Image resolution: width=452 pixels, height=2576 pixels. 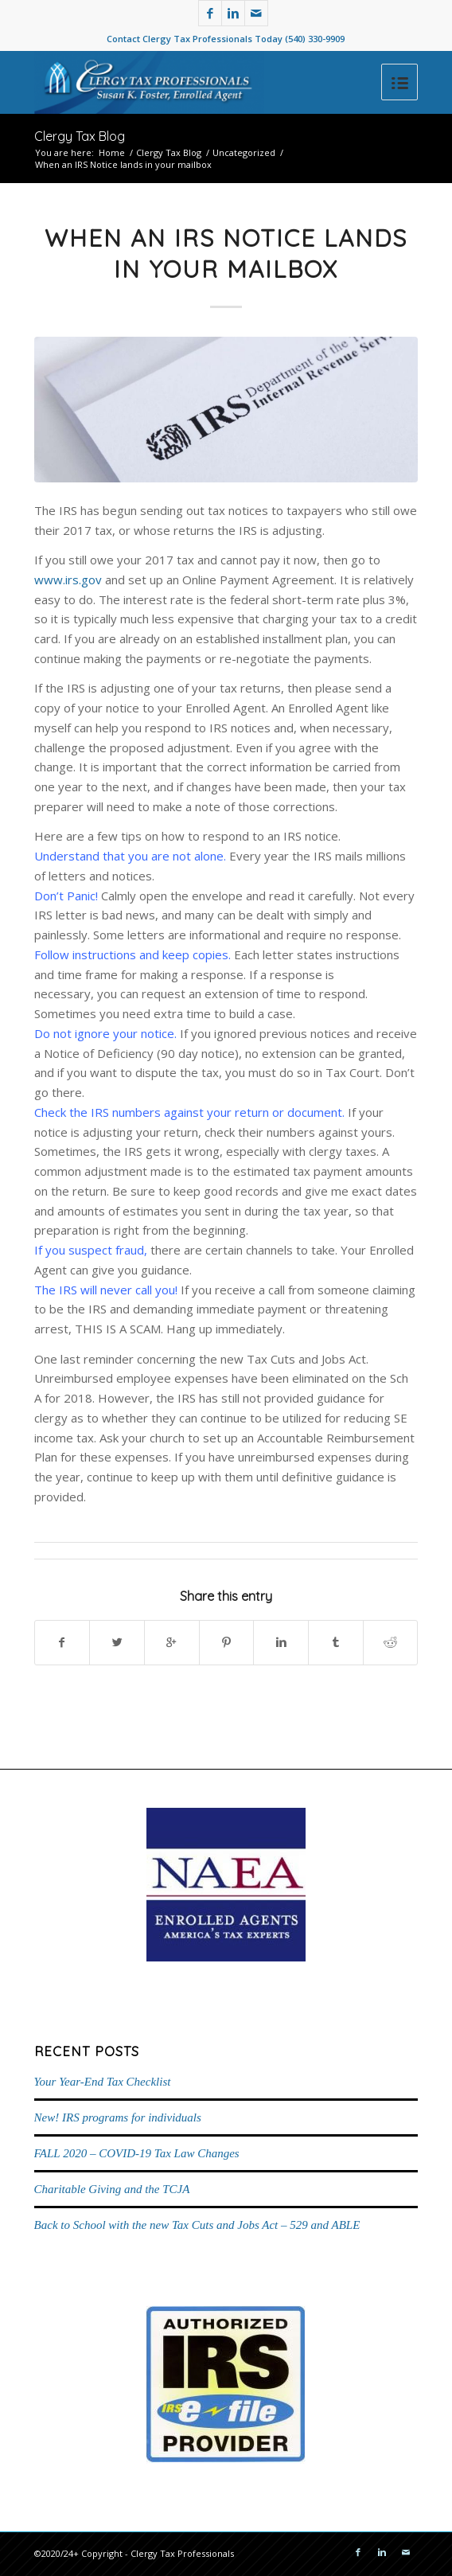 What do you see at coordinates (243, 152) in the screenshot?
I see `Uncategorized` at bounding box center [243, 152].